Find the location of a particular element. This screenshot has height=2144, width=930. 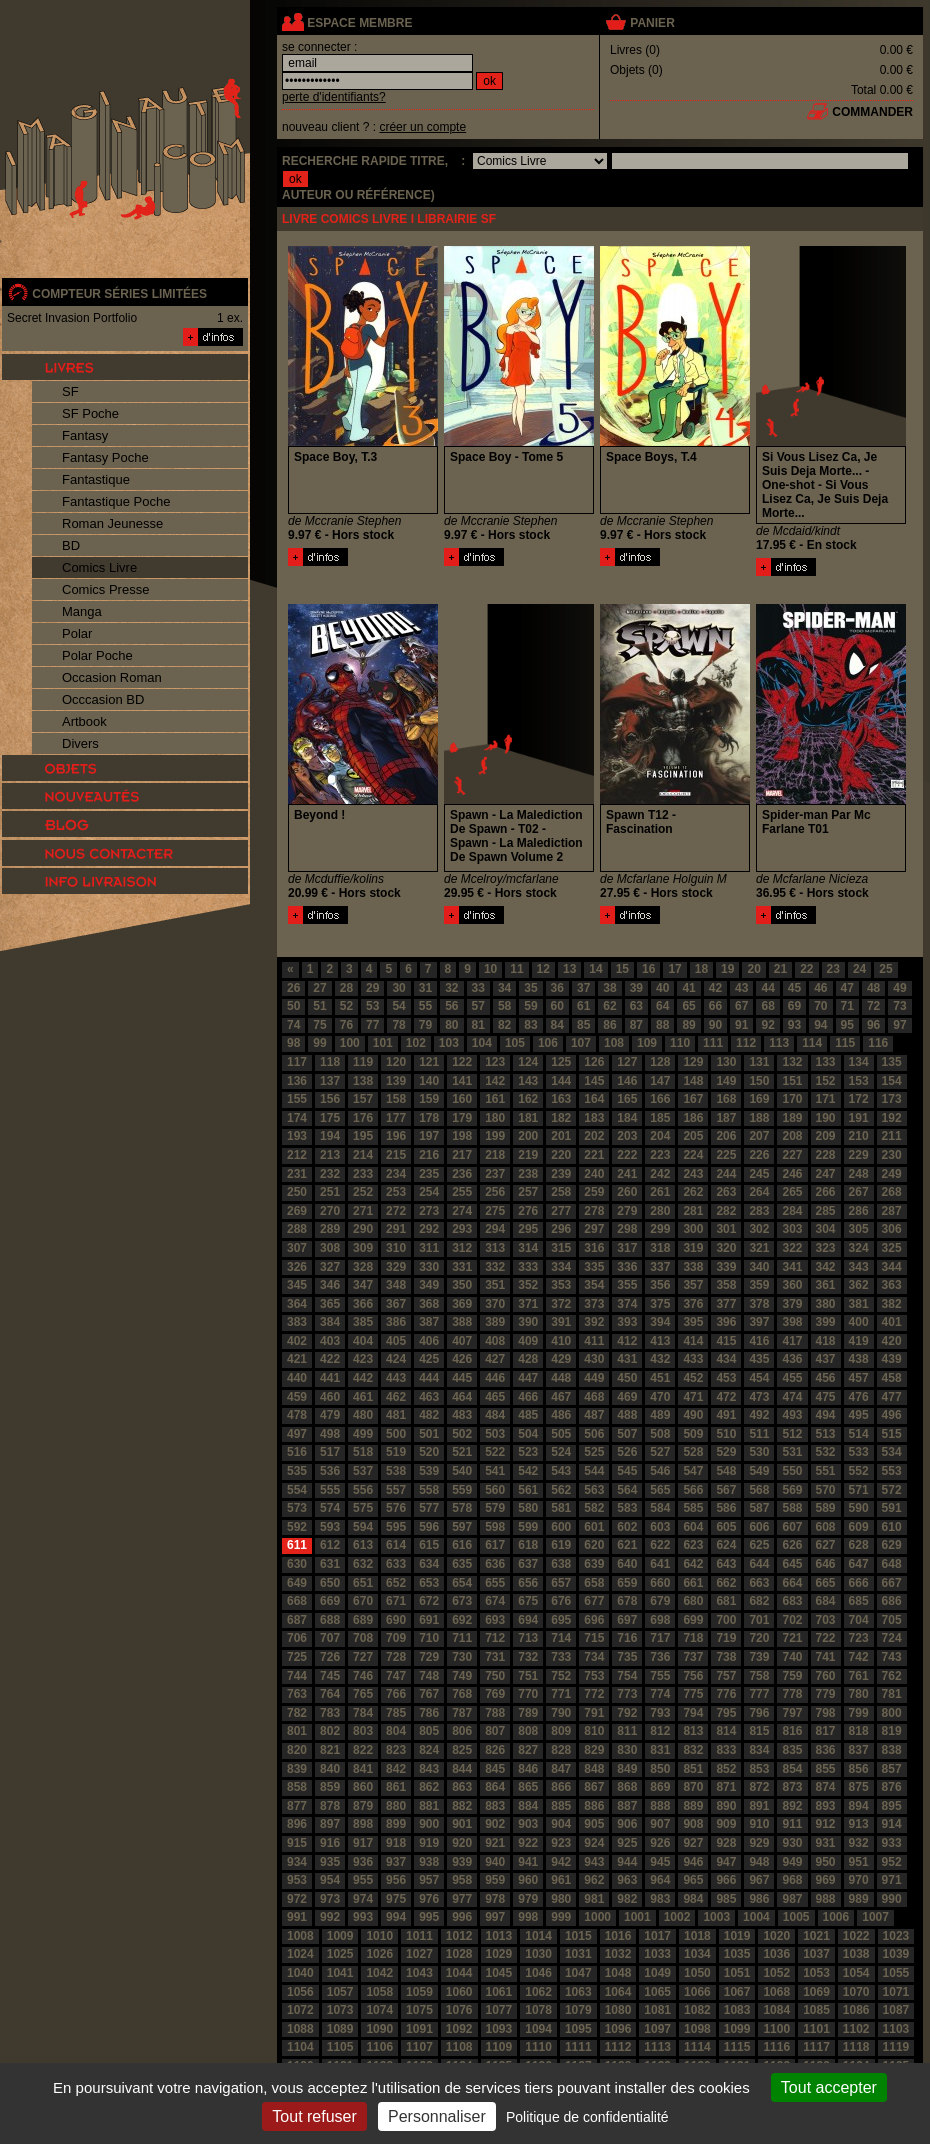

Fantastique is located at coordinates (96, 479).